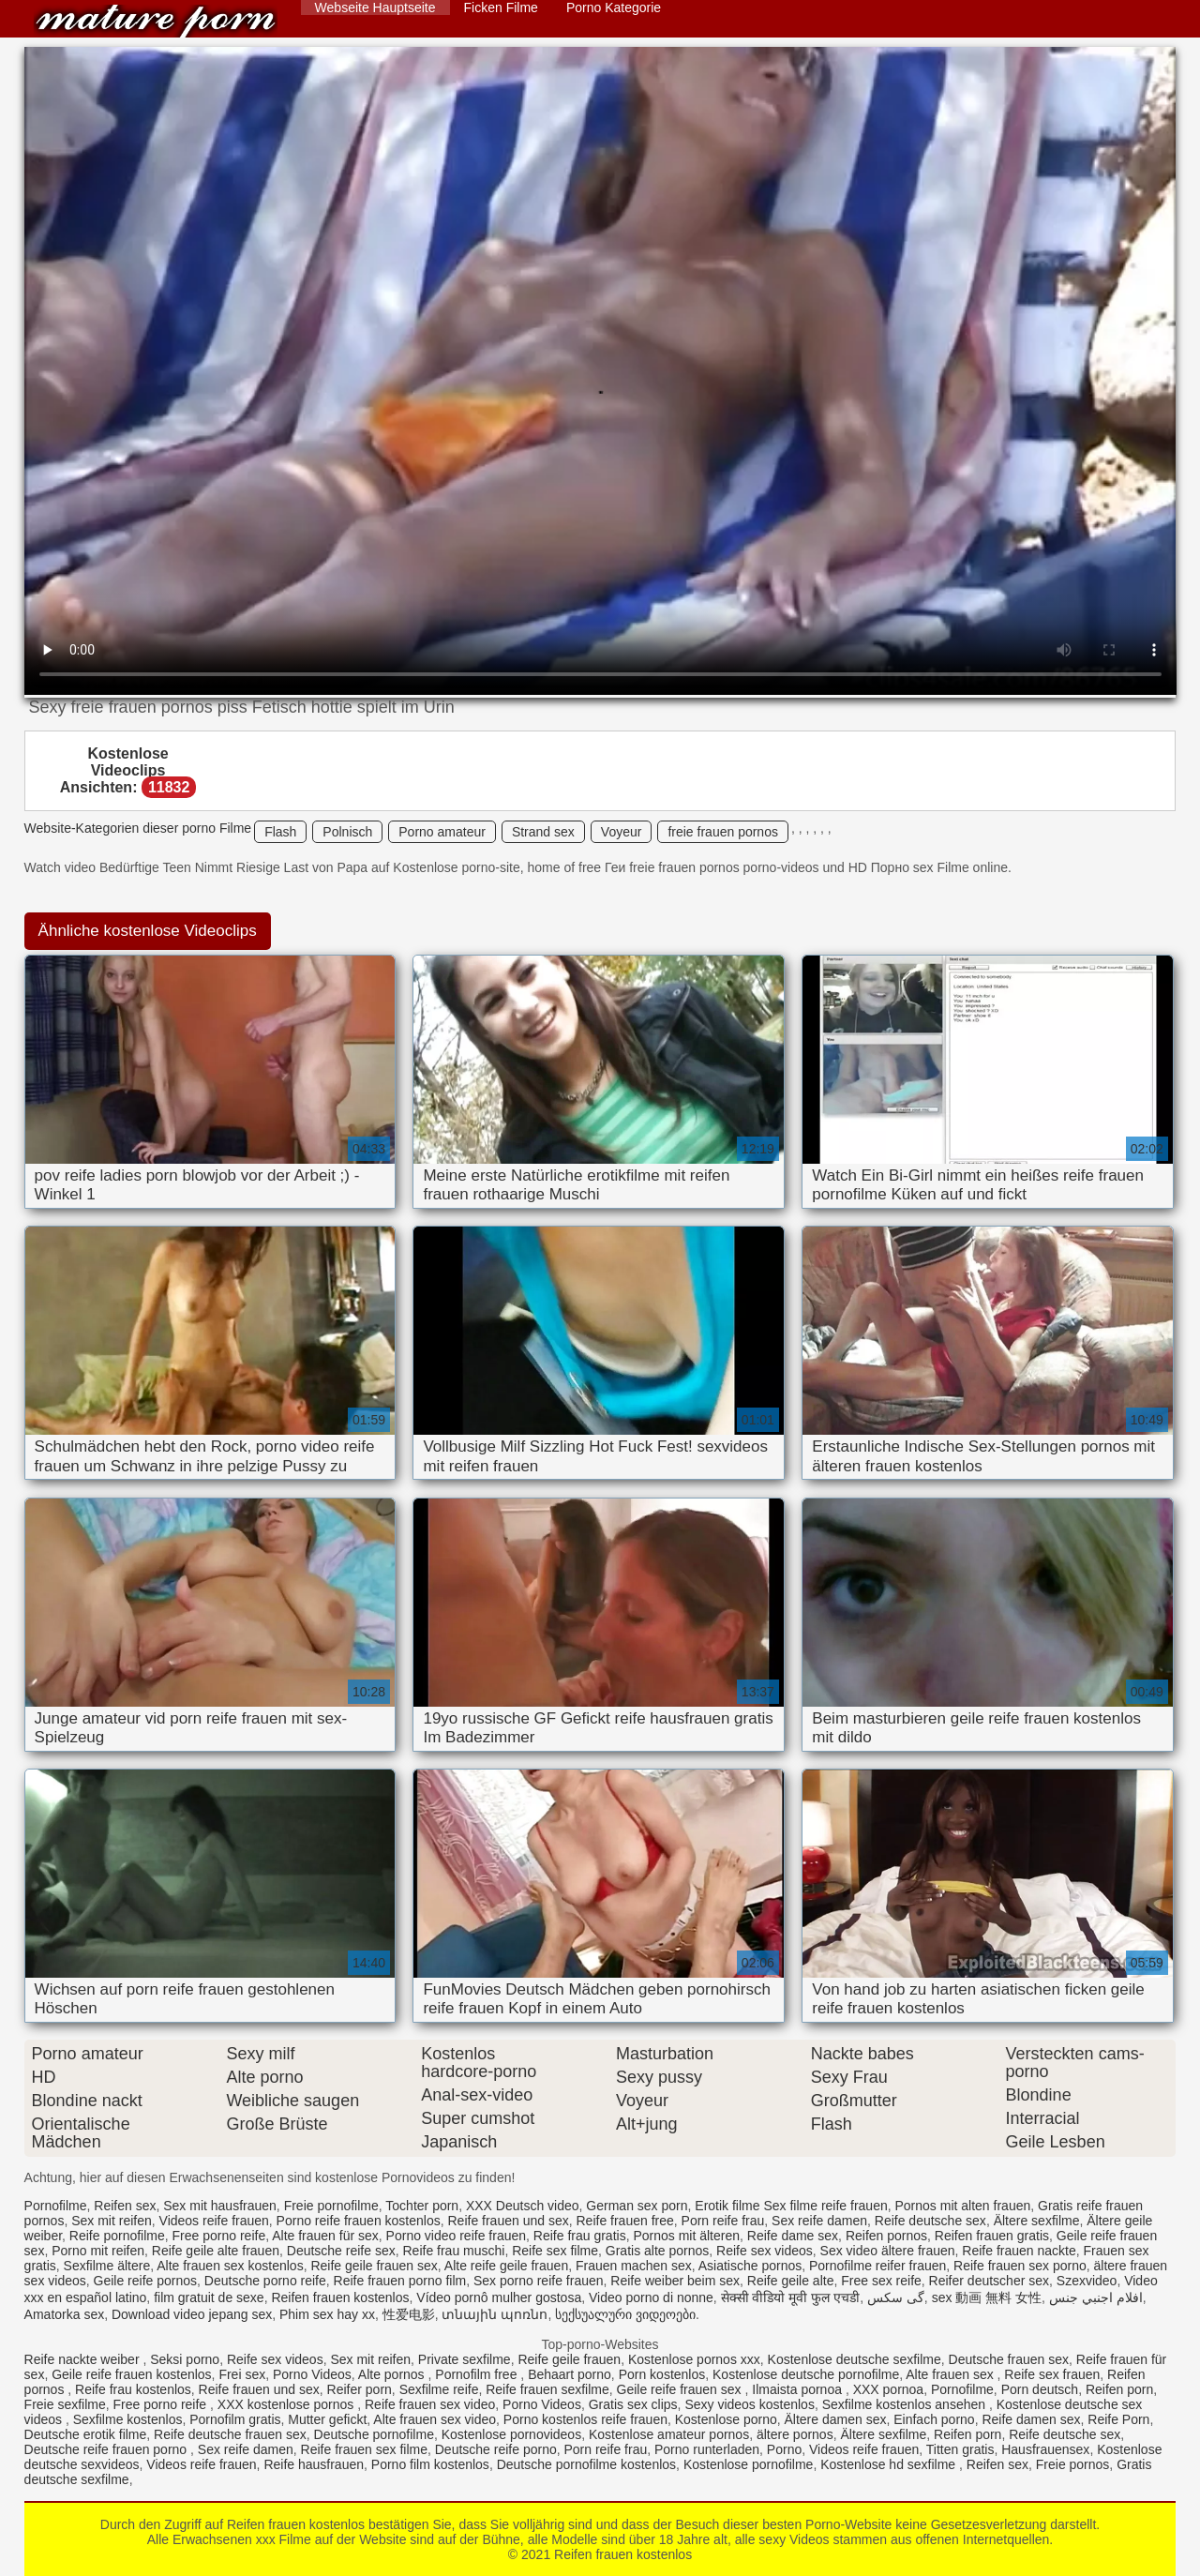  Describe the element at coordinates (393, 2374) in the screenshot. I see `Alte pornos` at that location.